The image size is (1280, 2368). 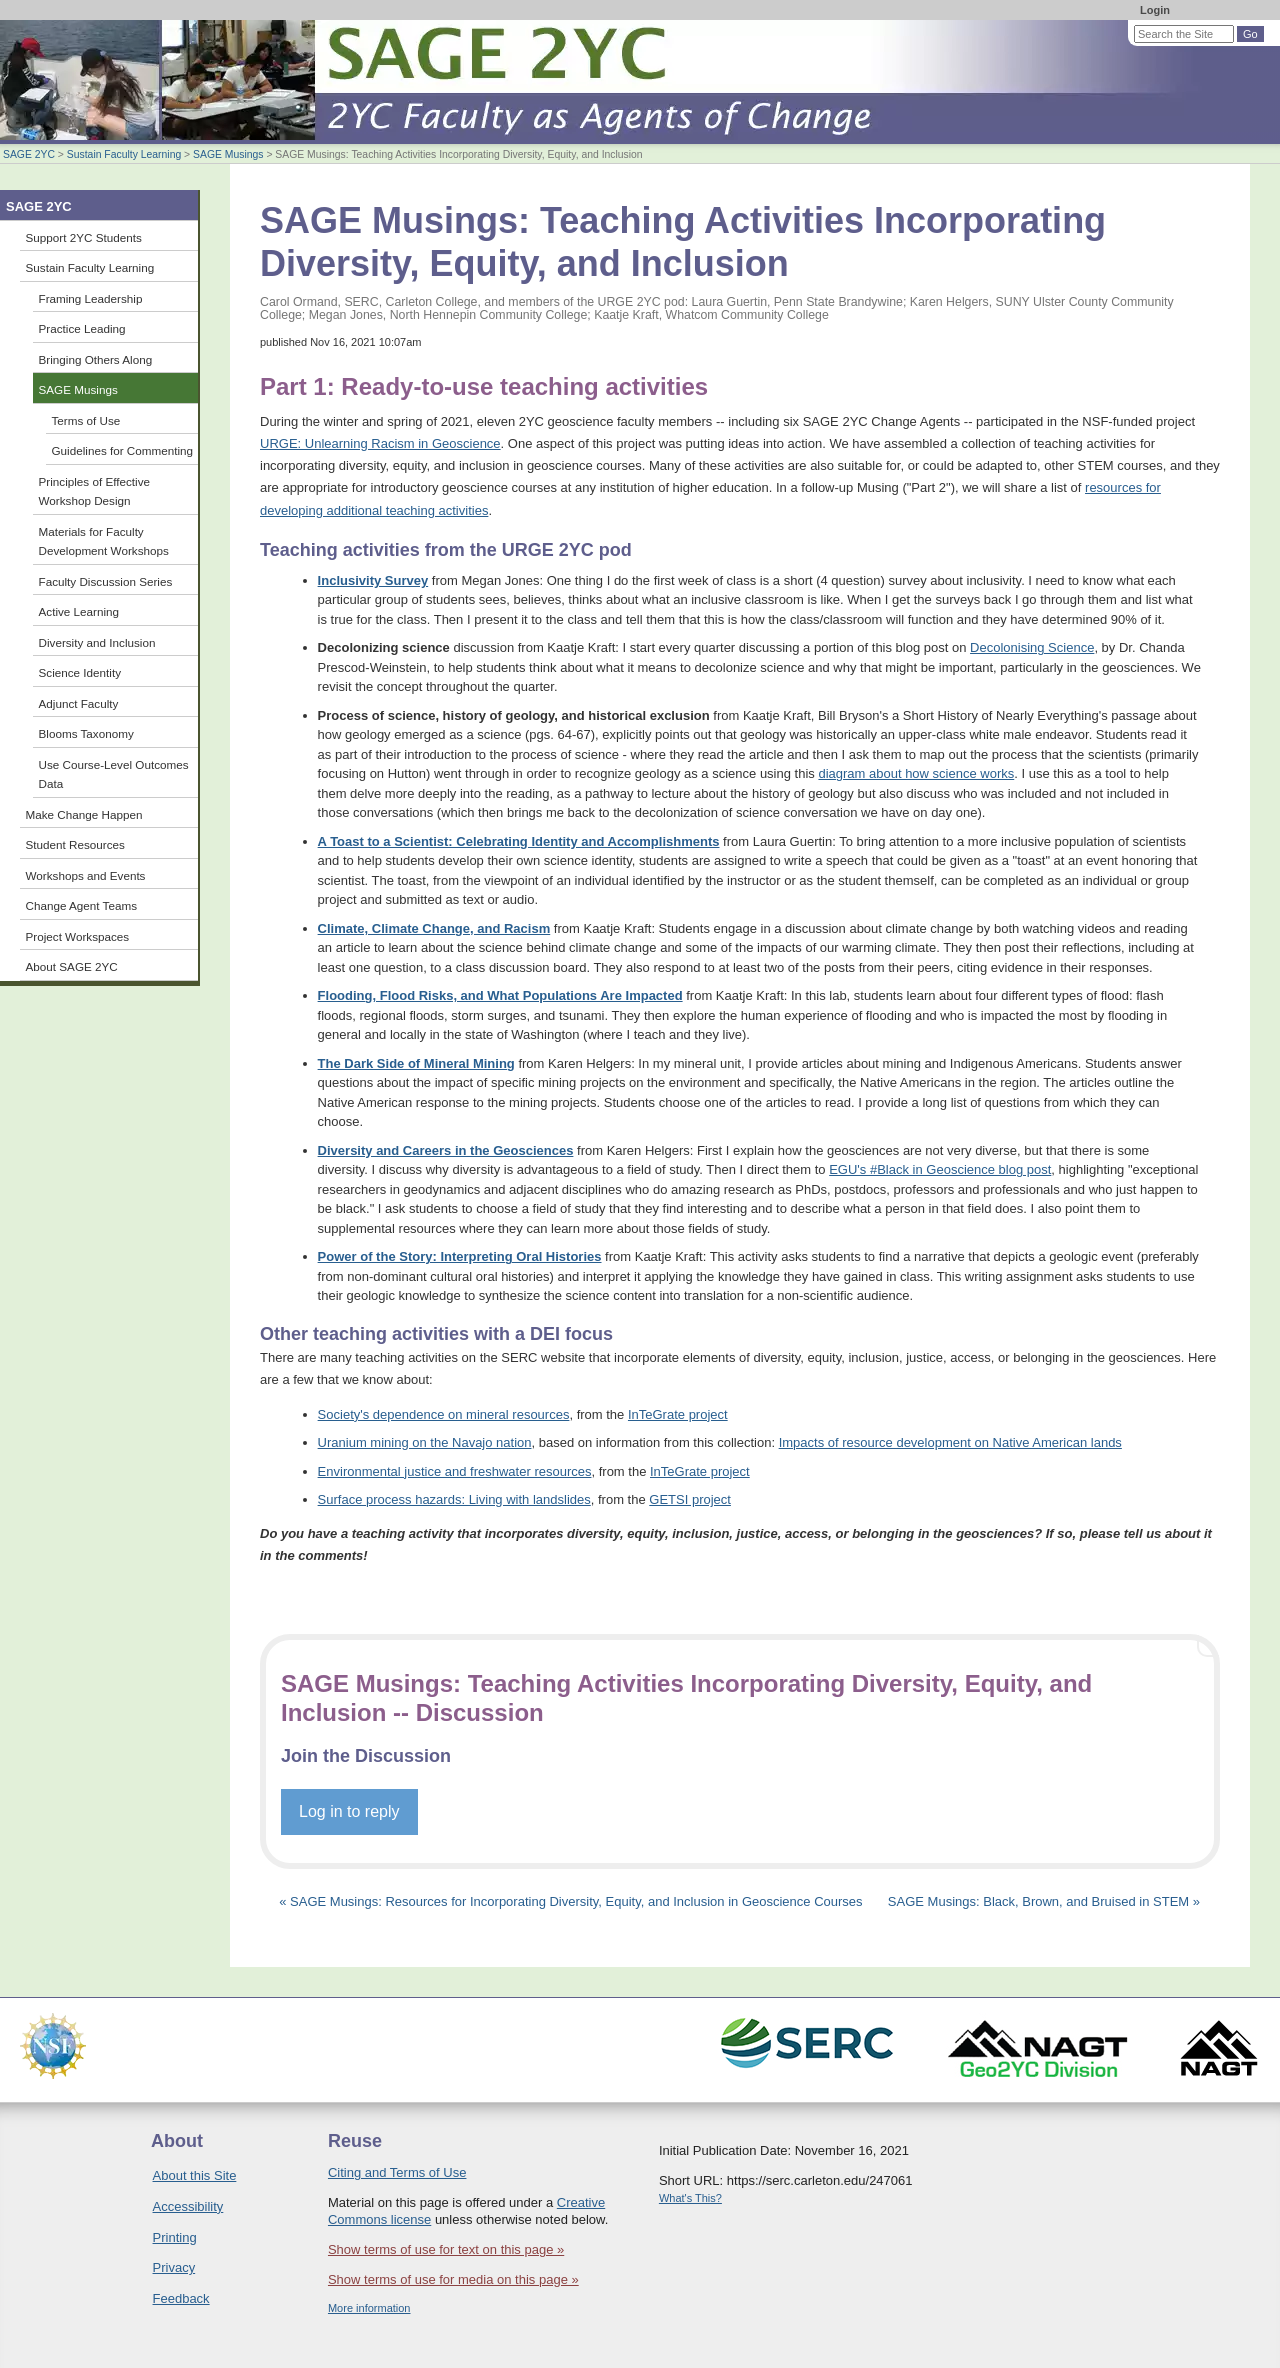 I want to click on Impacts of resource development on Native American lands, so click(x=950, y=1442).